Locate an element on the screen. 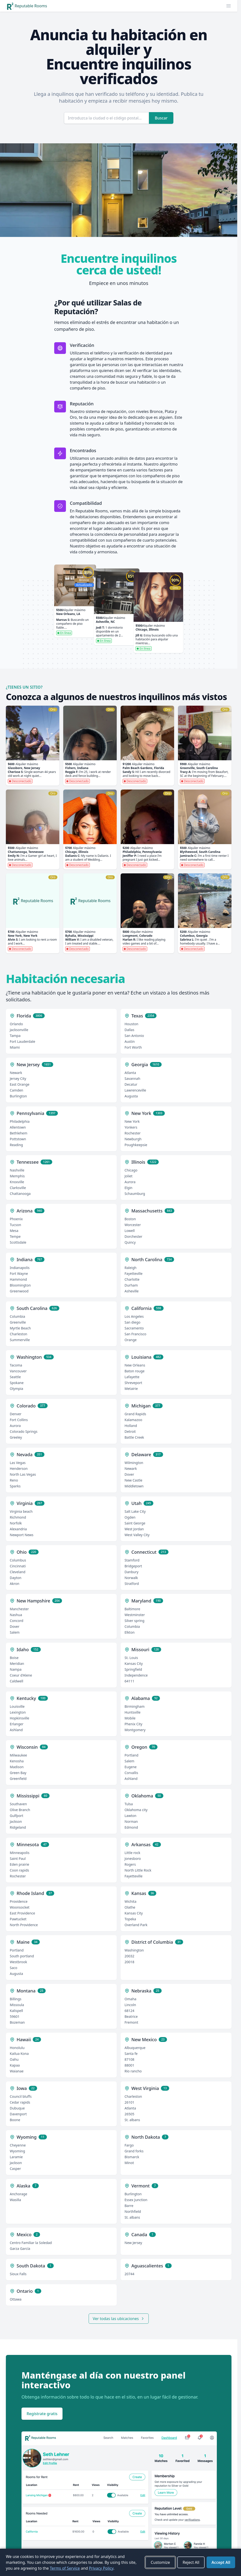 The width and height of the screenshot is (241, 2576). Westminster is located at coordinates (135, 1614).